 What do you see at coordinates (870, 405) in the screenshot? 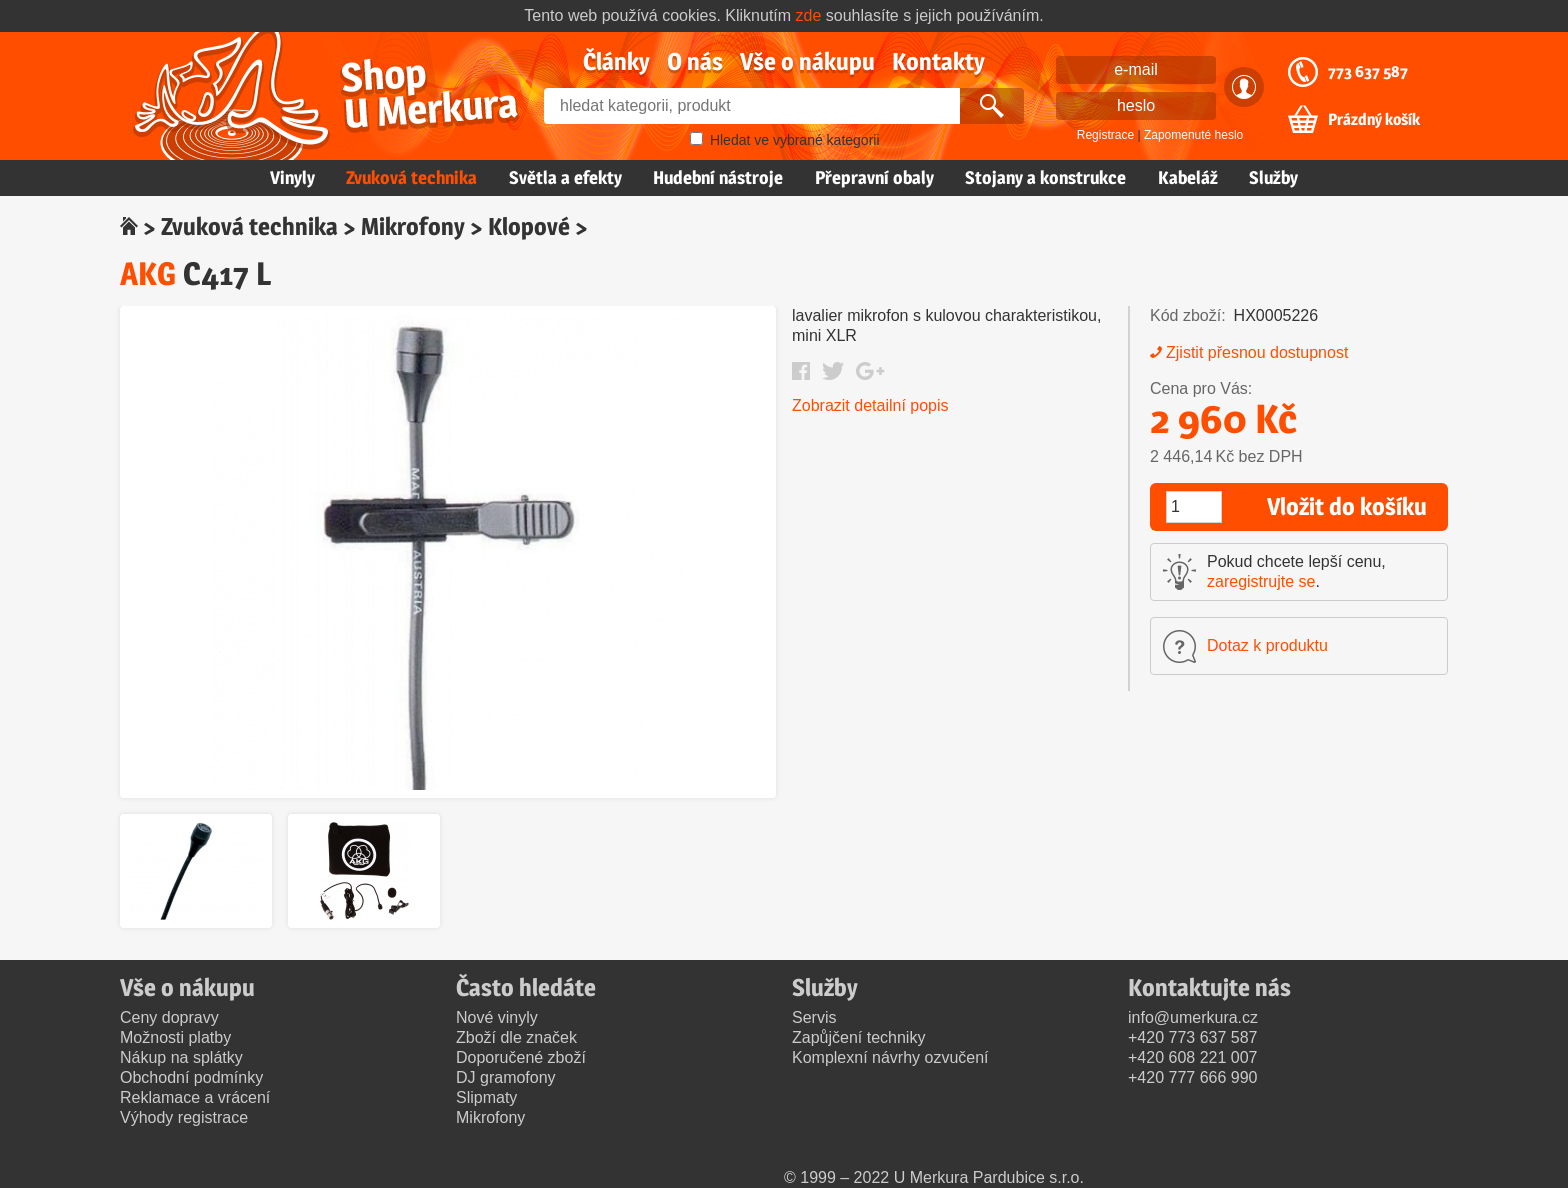
I see `Zobrazit detailní popis` at bounding box center [870, 405].